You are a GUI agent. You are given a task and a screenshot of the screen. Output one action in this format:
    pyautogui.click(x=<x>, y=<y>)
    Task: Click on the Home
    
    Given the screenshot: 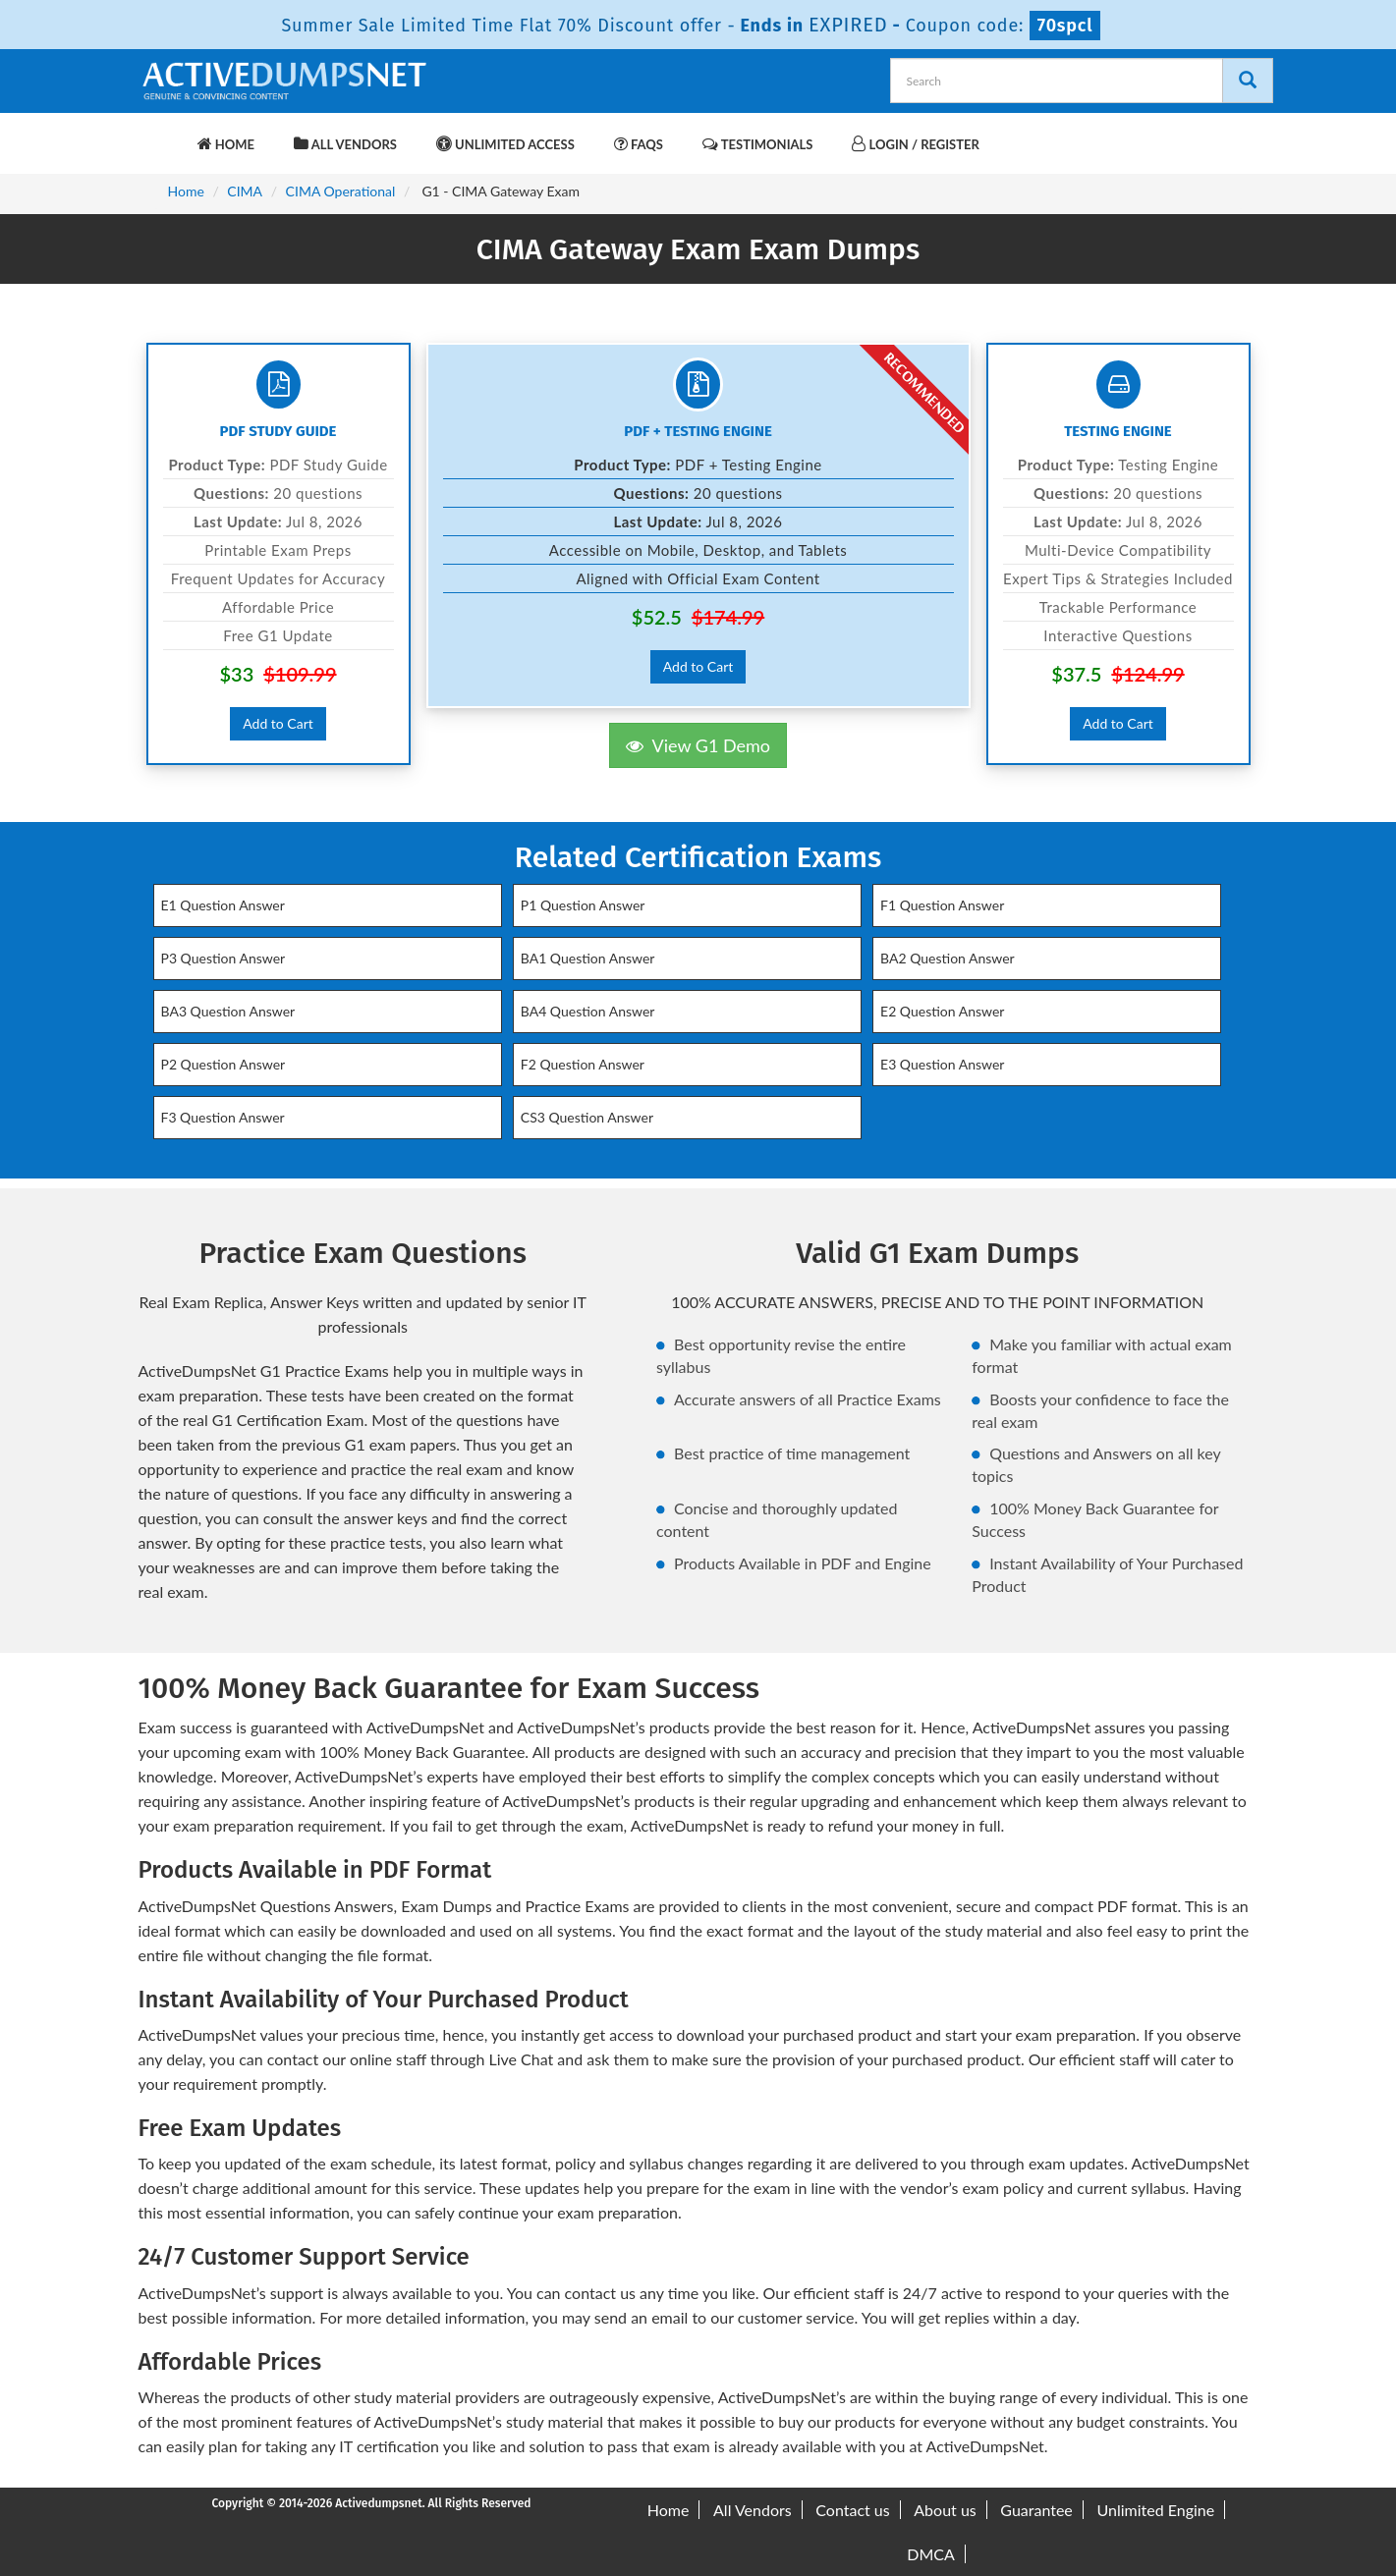 What is the action you would take?
    pyautogui.click(x=225, y=144)
    